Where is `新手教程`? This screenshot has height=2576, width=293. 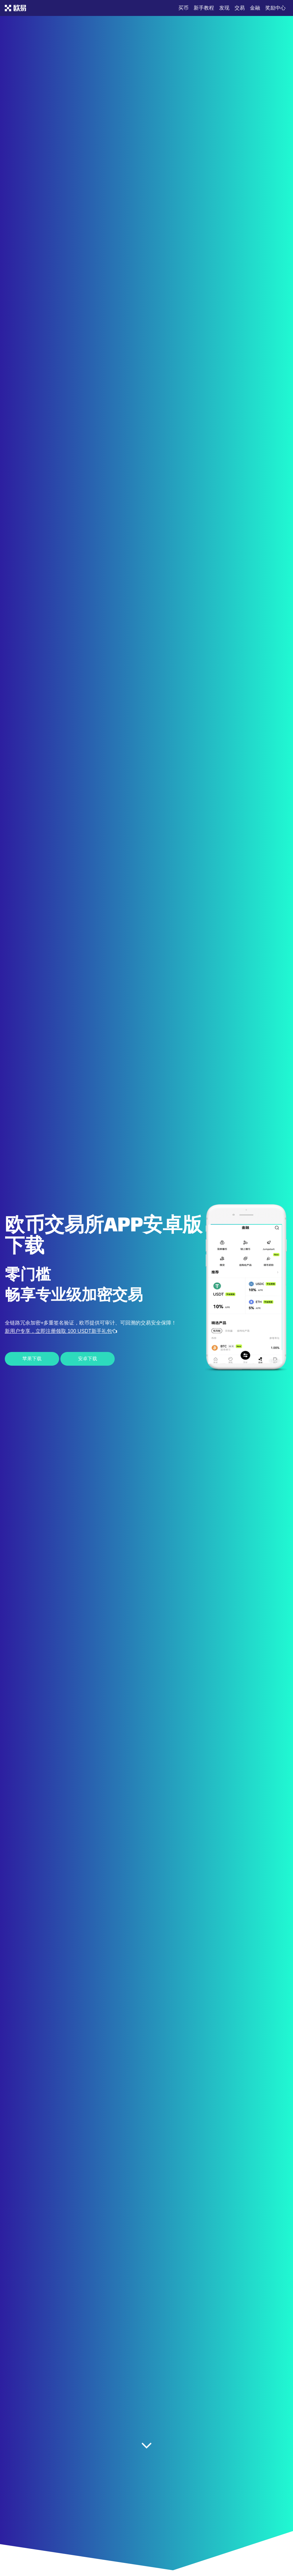
新手教程 is located at coordinates (204, 8).